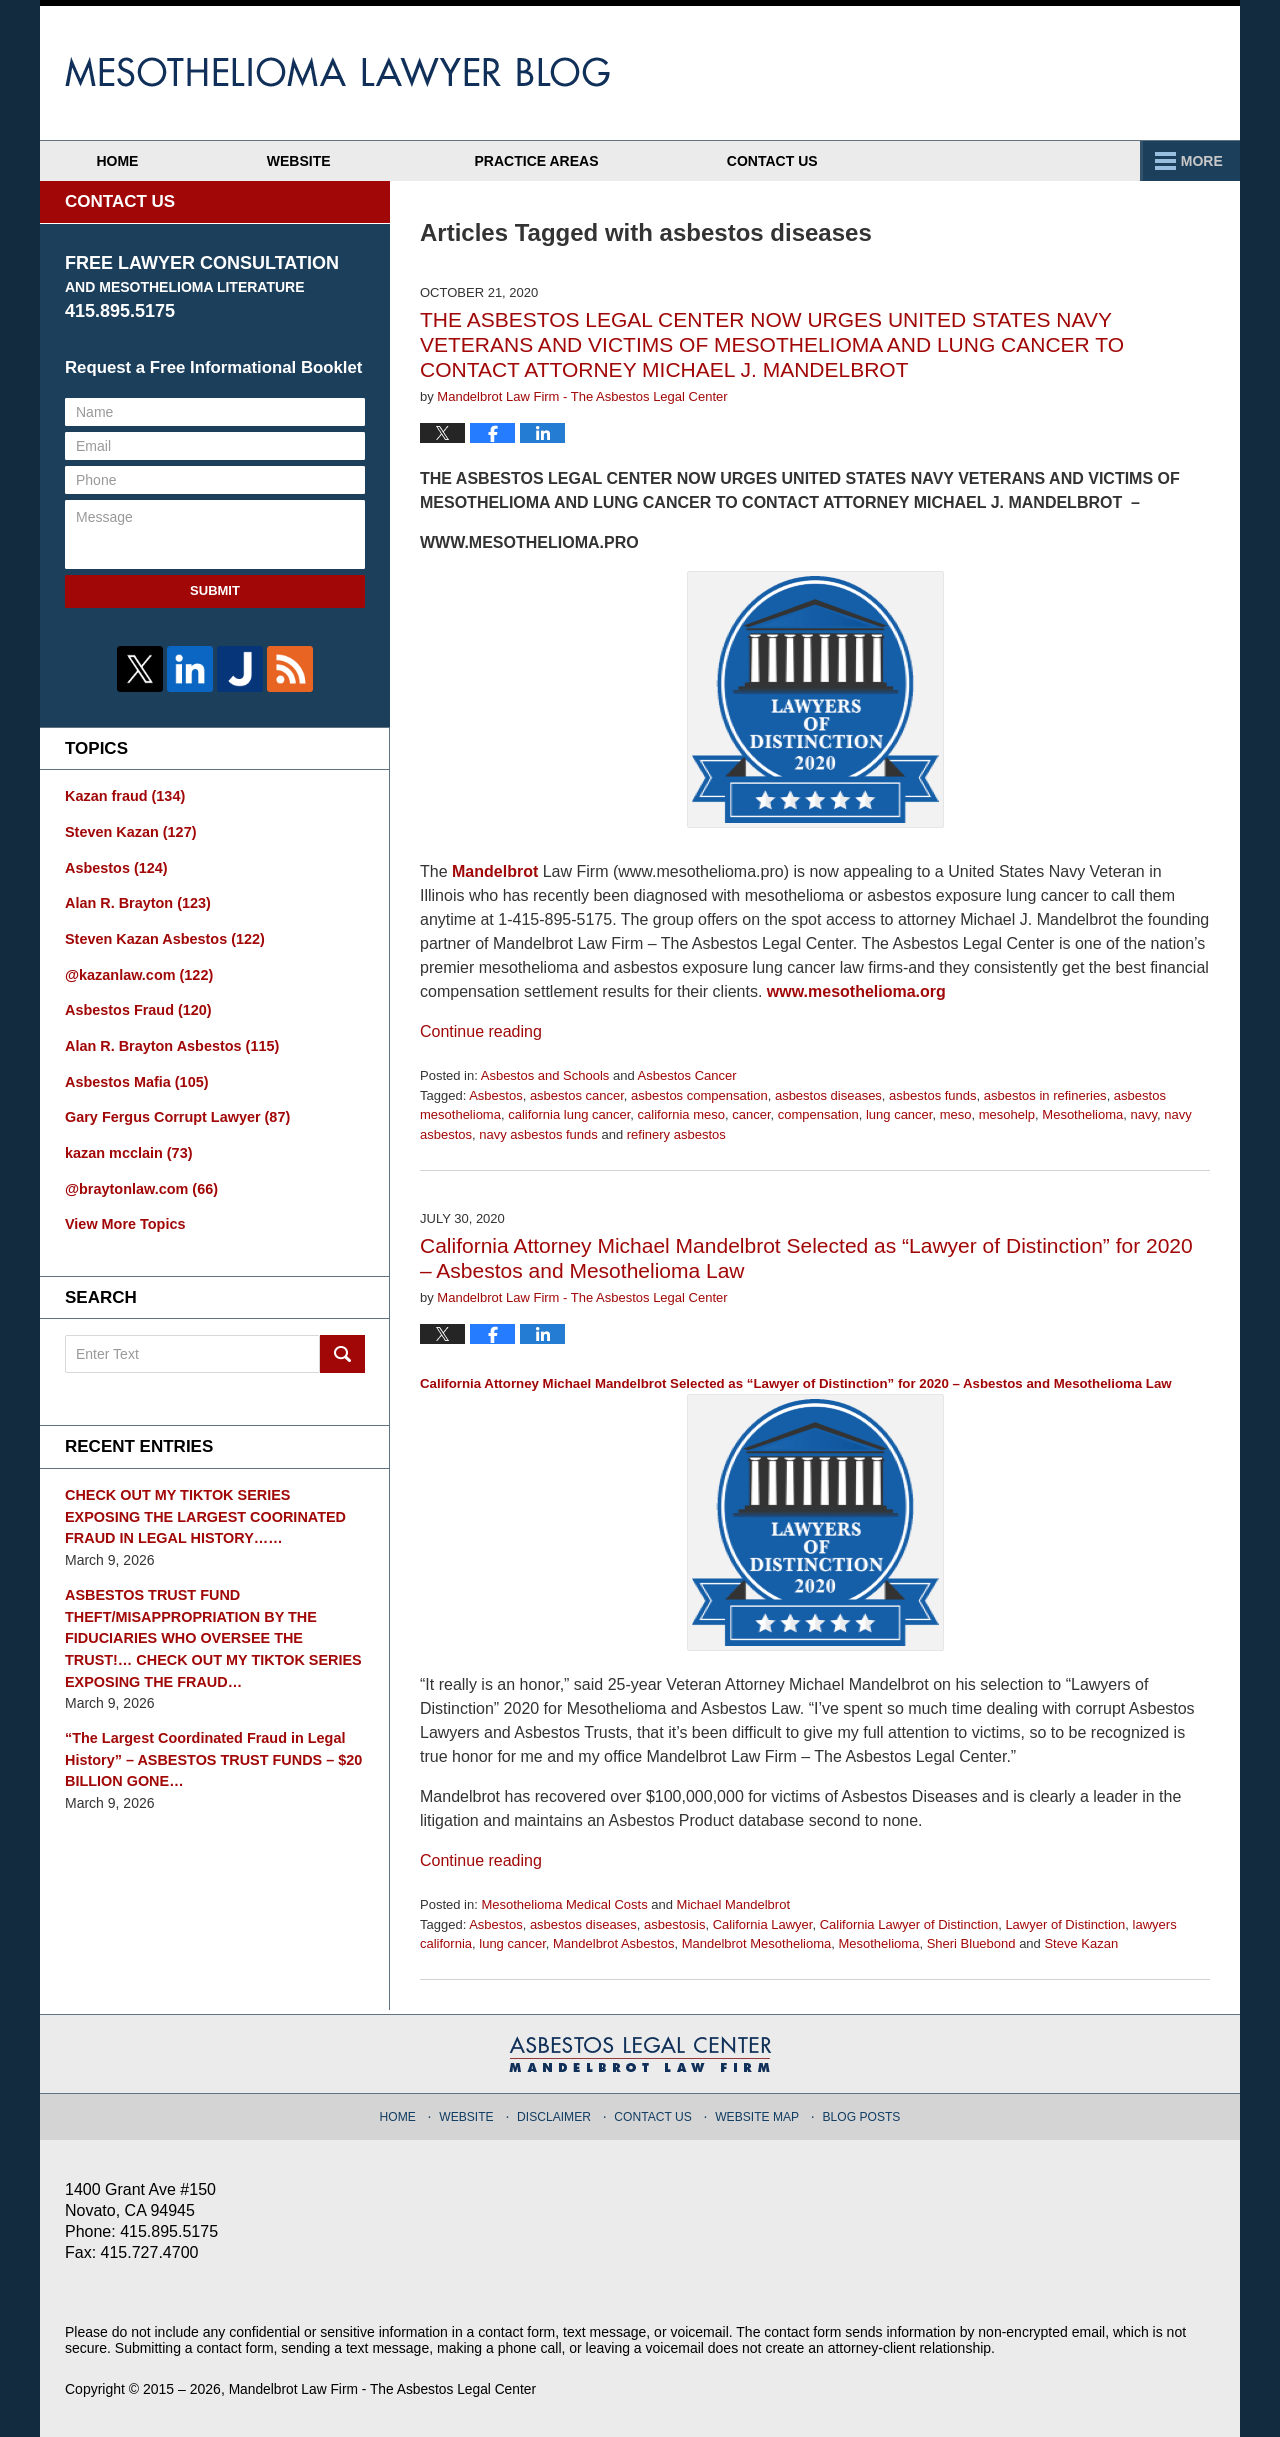  I want to click on Blog Posts, so click(857, 2113).